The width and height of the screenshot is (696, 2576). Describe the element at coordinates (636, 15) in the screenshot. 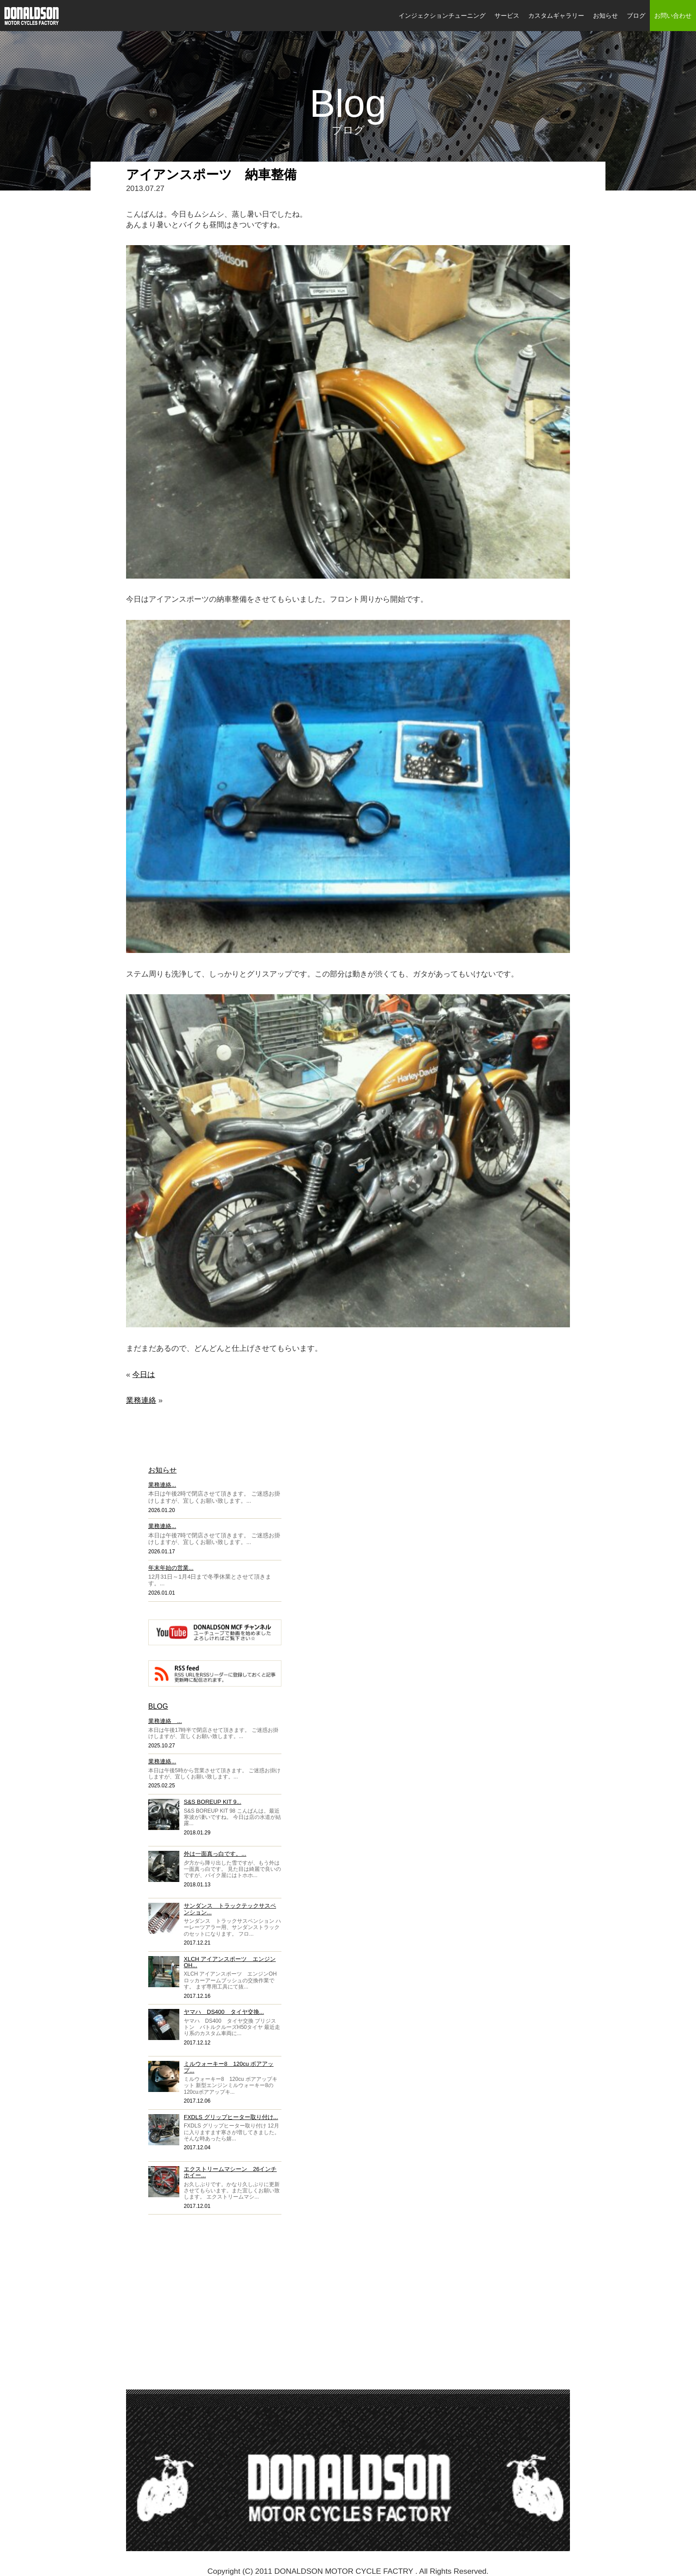

I see `ブログ` at that location.